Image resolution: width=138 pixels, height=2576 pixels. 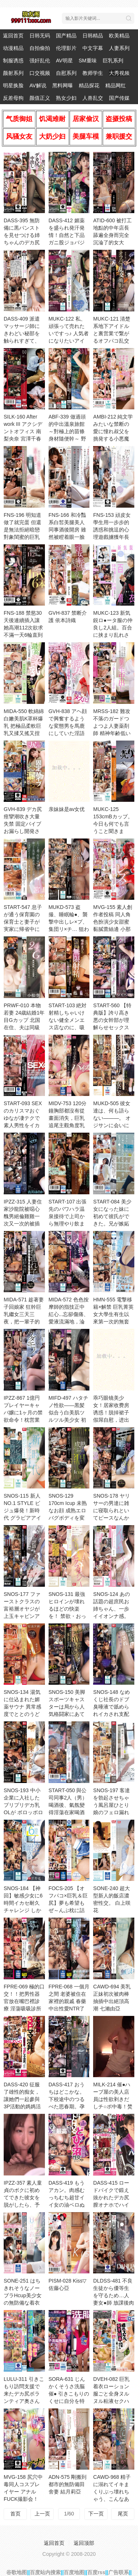 What do you see at coordinates (115, 85) in the screenshot?
I see `精品网红` at bounding box center [115, 85].